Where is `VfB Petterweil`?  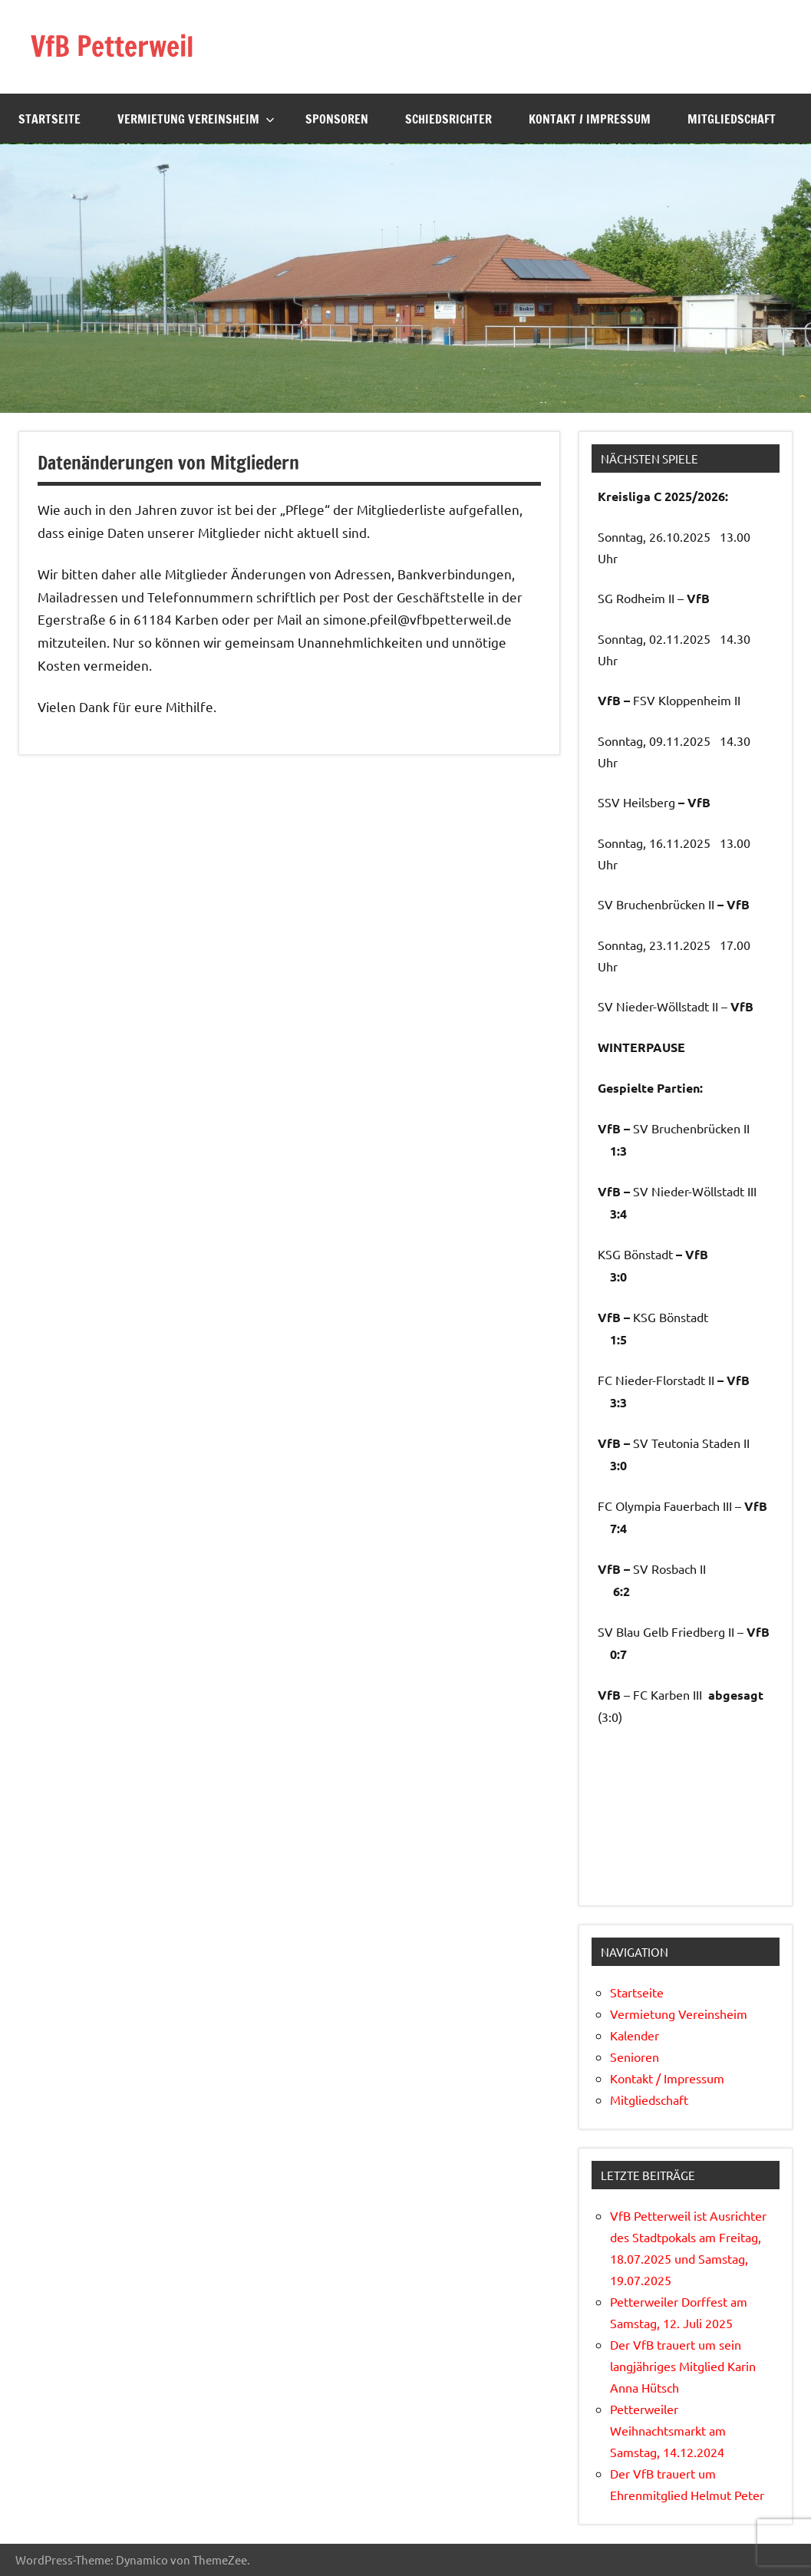
VfB Petterweil is located at coordinates (112, 46).